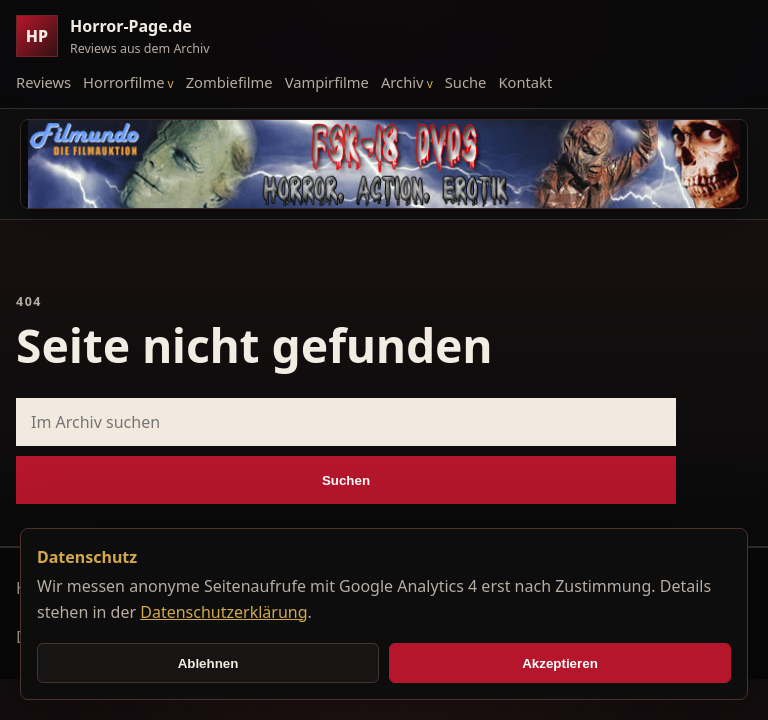  Describe the element at coordinates (121, 36) in the screenshot. I see `[Horror-Page.de Startseite]` at that location.